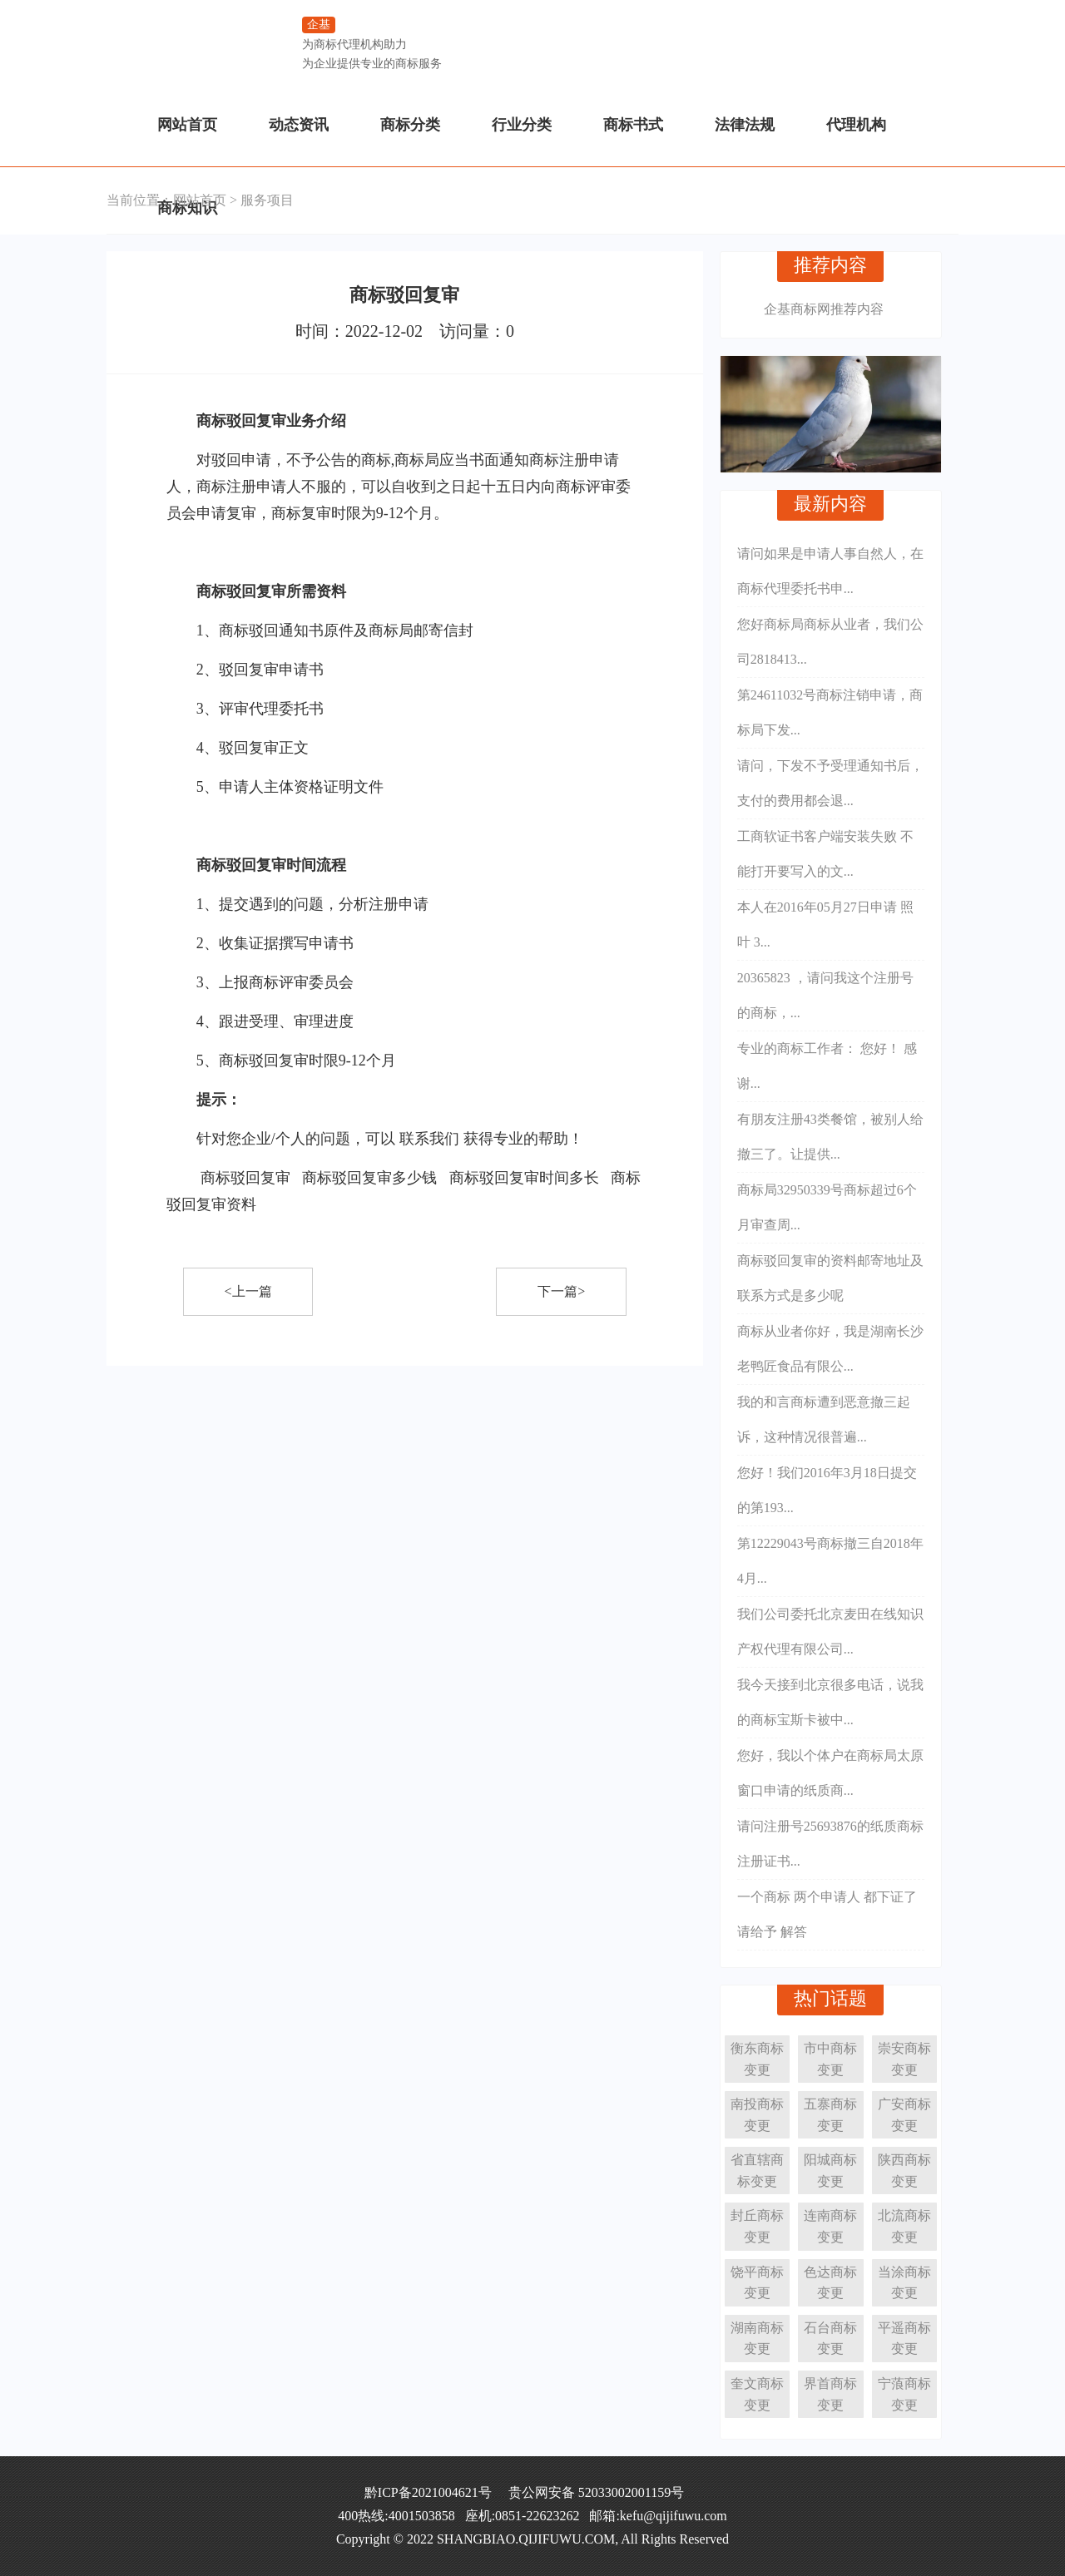 This screenshot has width=1065, height=2576. Describe the element at coordinates (904, 2059) in the screenshot. I see `崇安商标变更` at that location.